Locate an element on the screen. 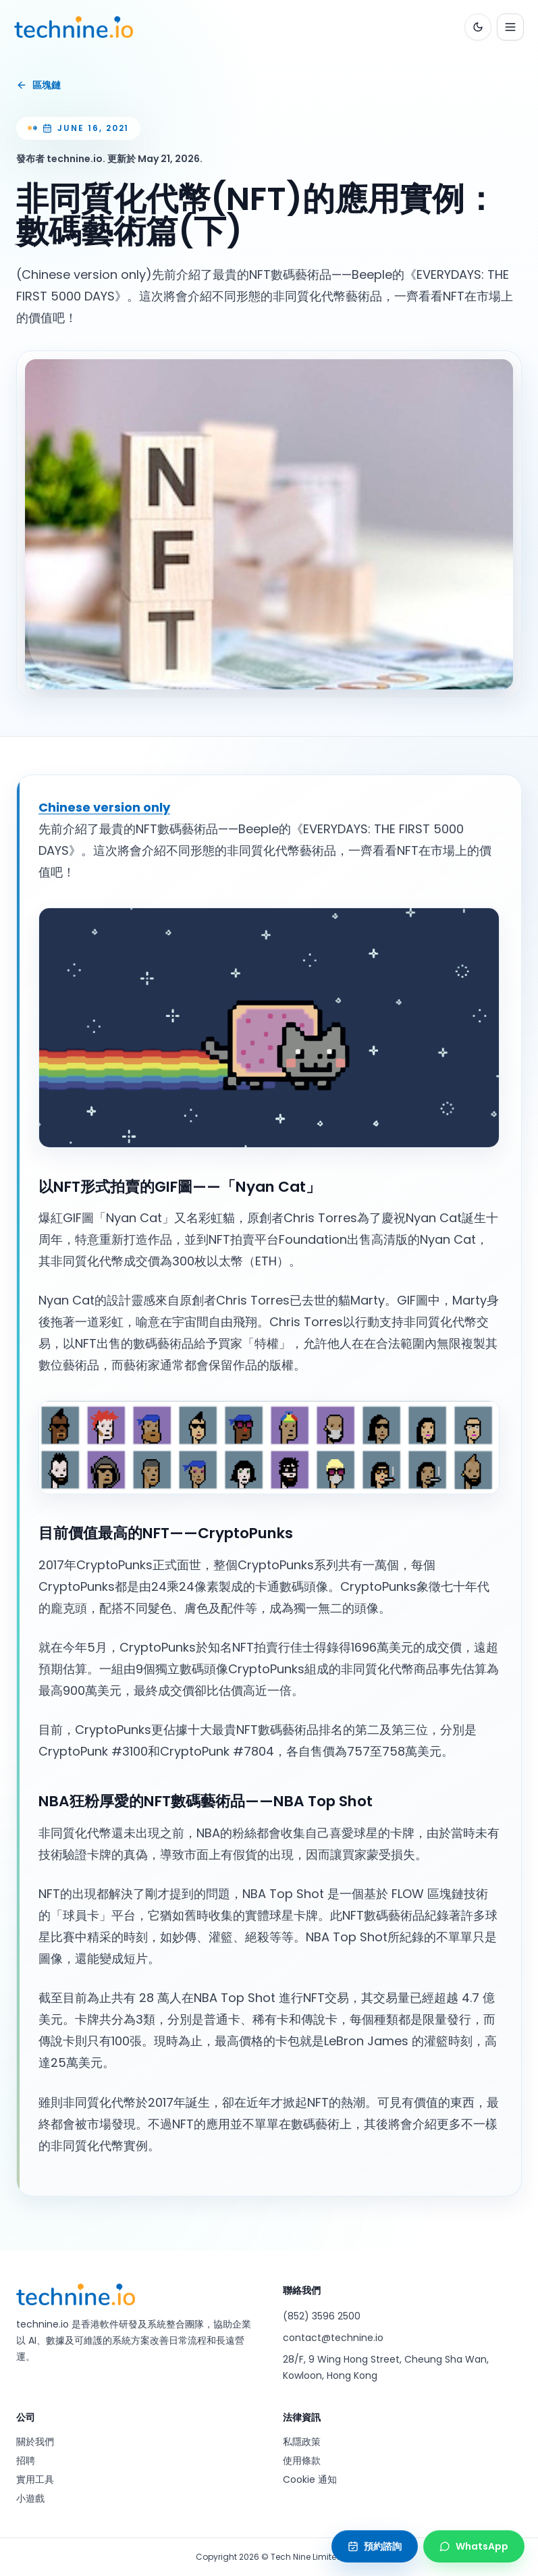 The image size is (538, 2576). [Contact technine.io on WhatsApp] is located at coordinates (473, 2546).